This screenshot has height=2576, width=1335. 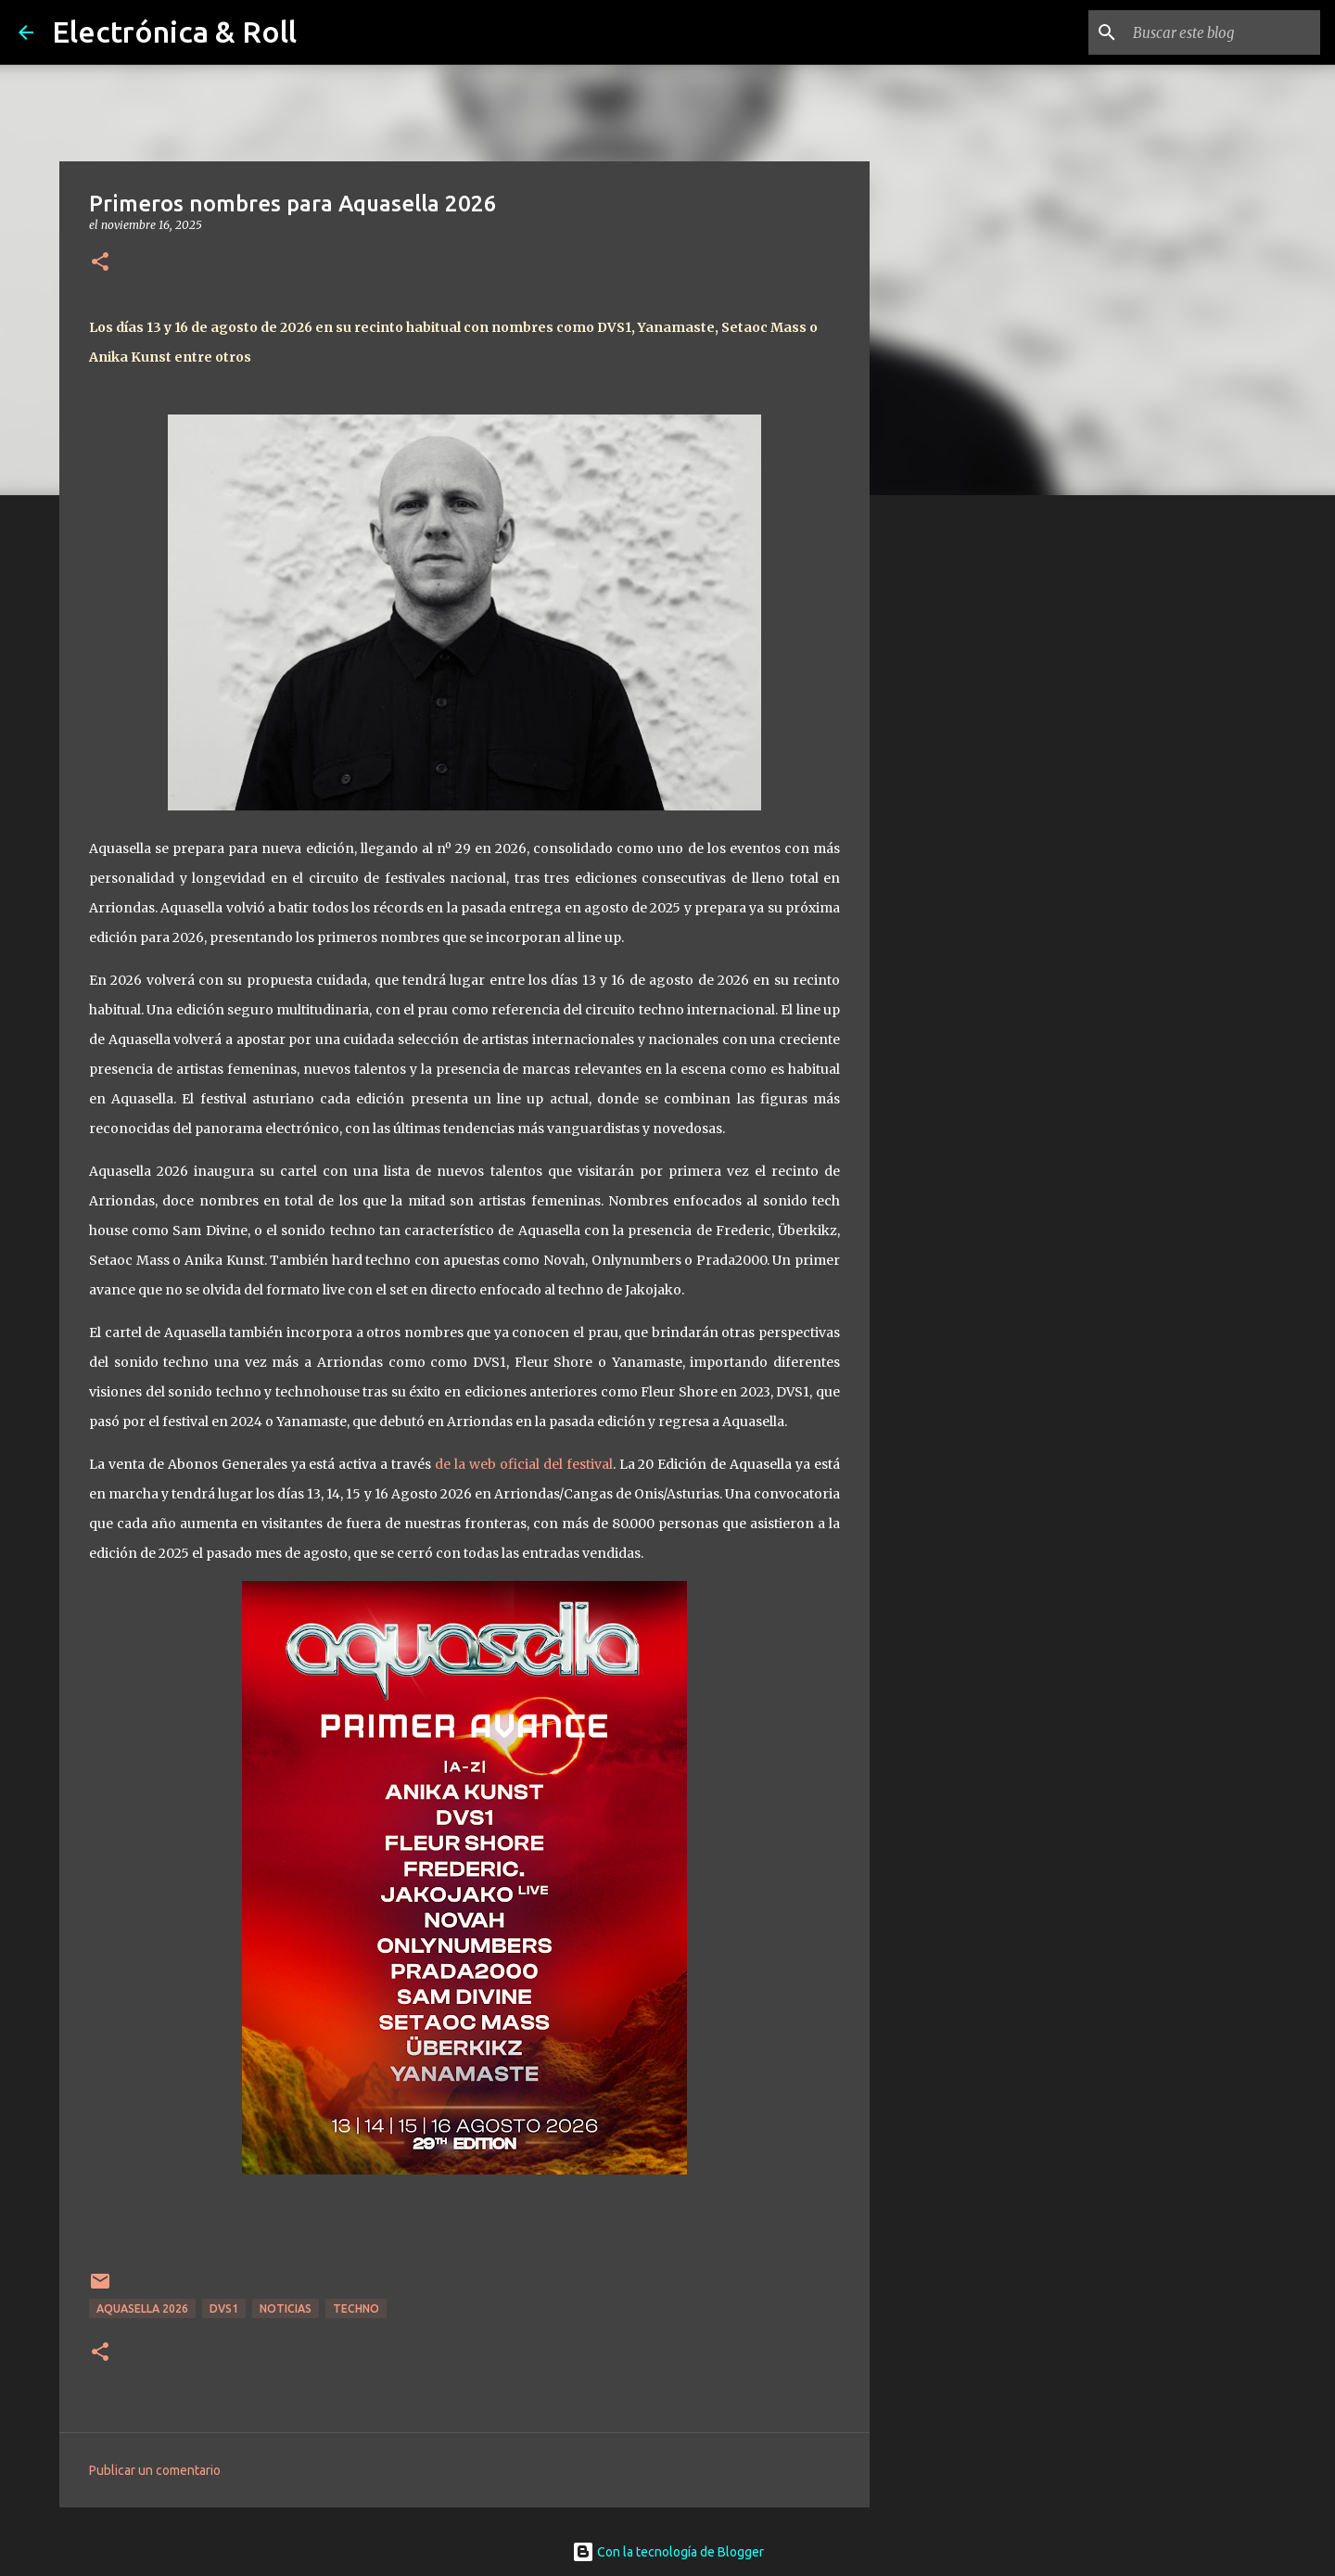 What do you see at coordinates (224, 2308) in the screenshot?
I see `DVS1` at bounding box center [224, 2308].